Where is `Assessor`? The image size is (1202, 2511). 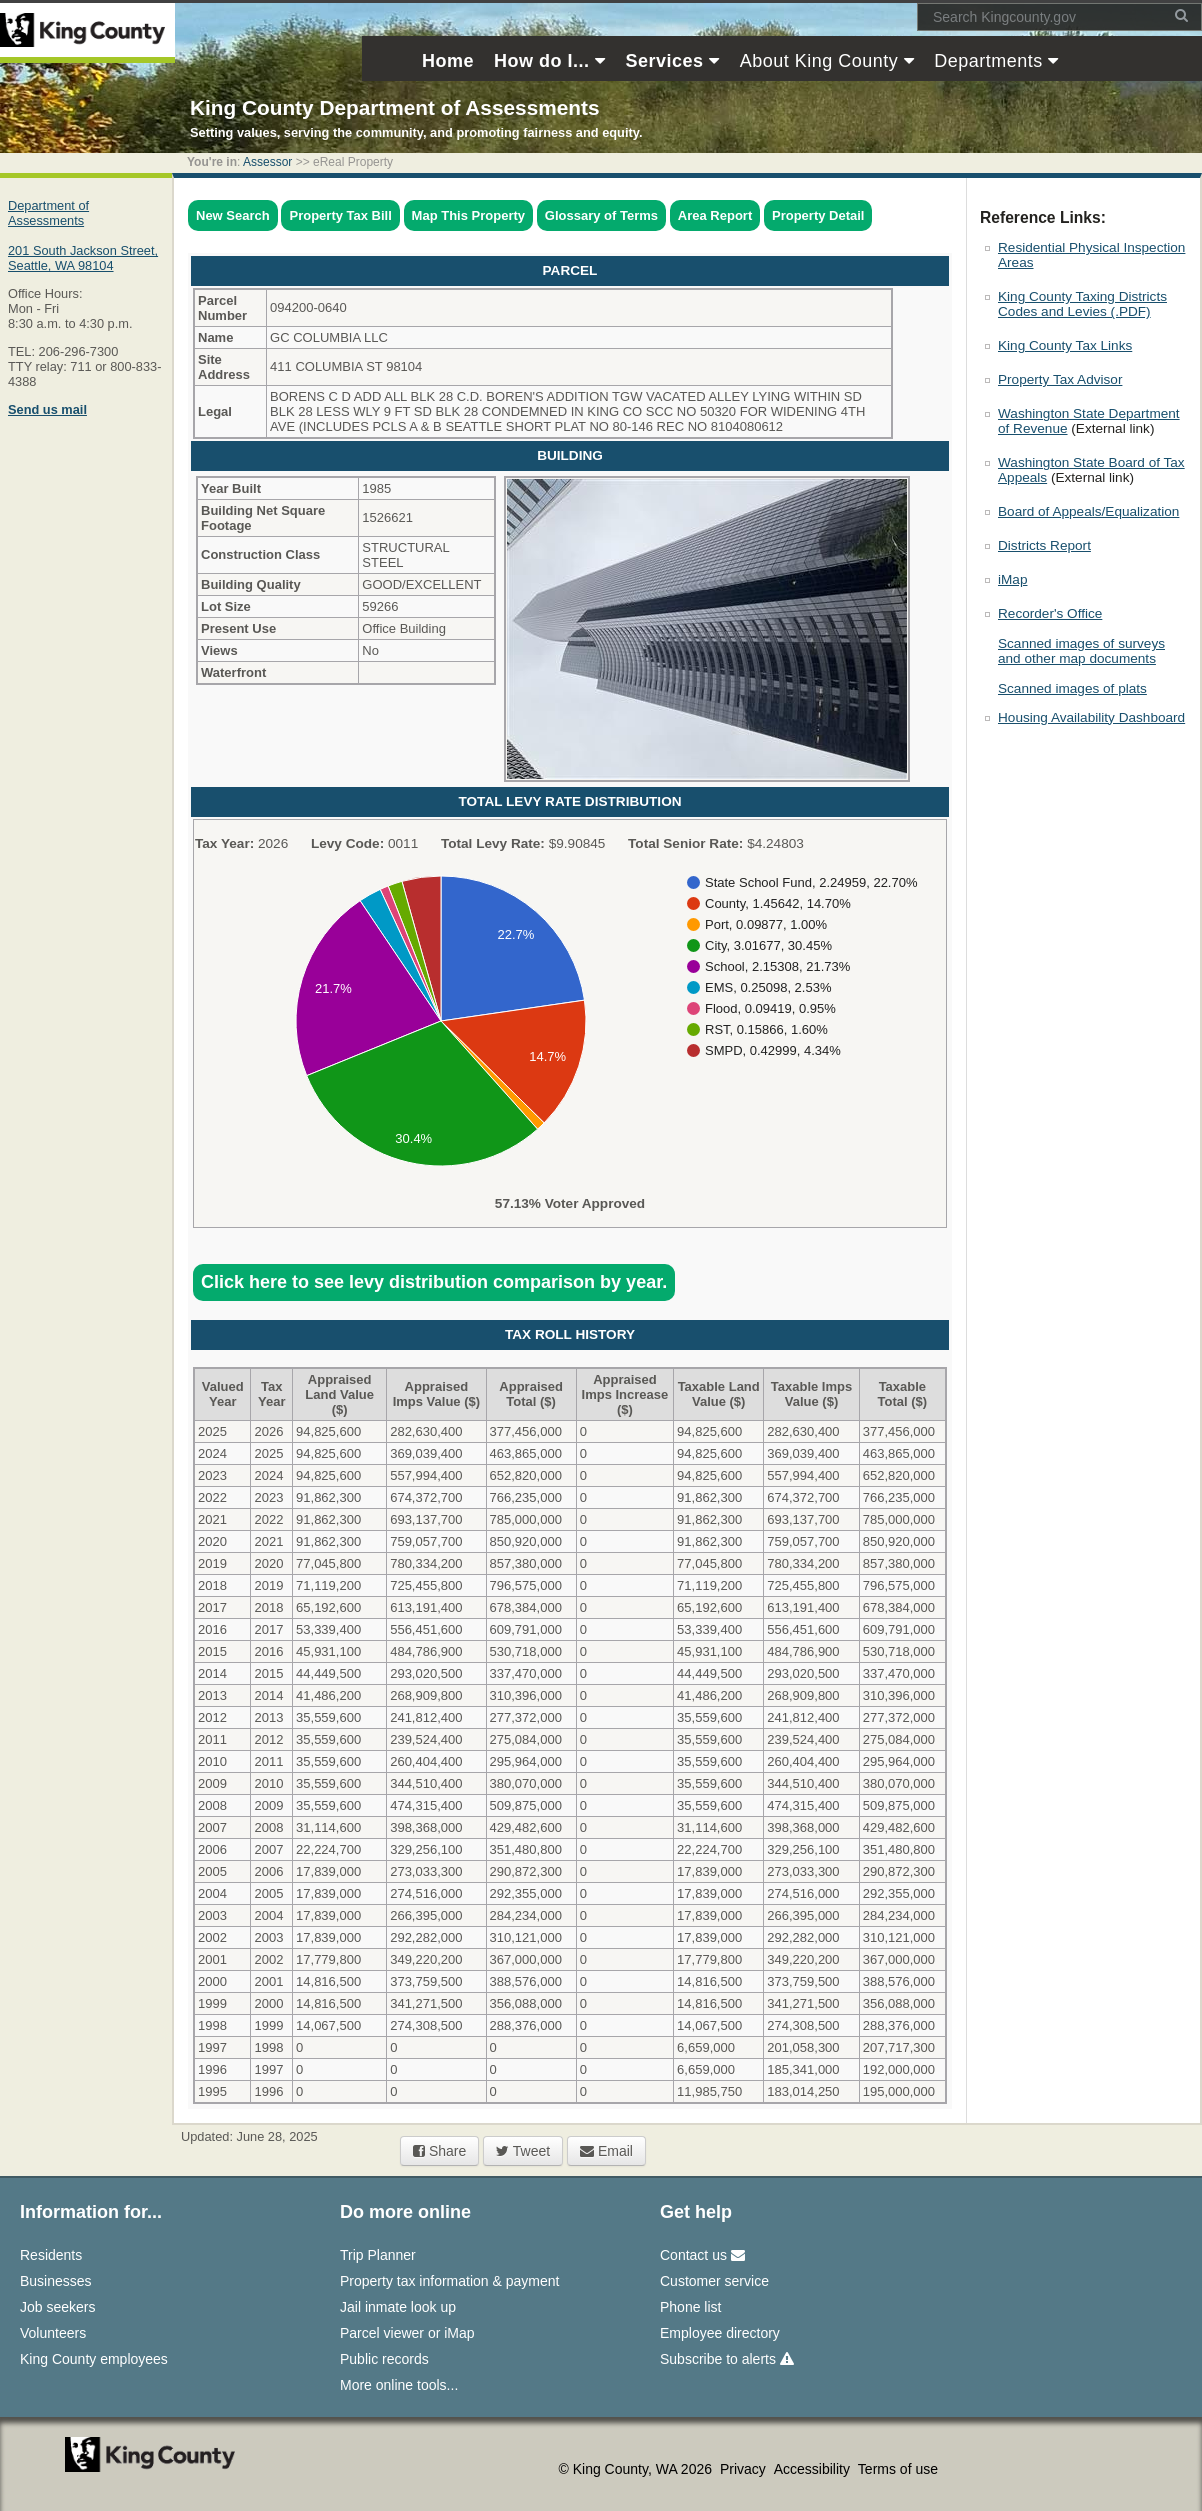 Assessor is located at coordinates (267, 162).